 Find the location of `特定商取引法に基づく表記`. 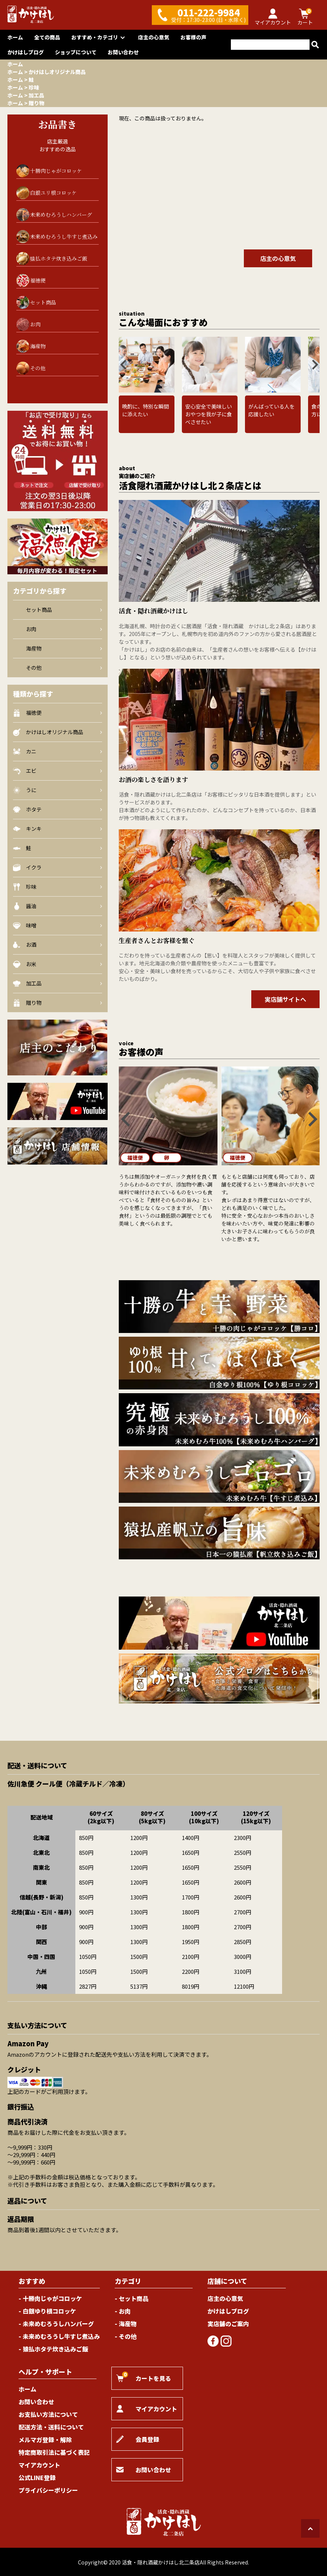

特定商取引法に基づく表記 is located at coordinates (54, 2452).